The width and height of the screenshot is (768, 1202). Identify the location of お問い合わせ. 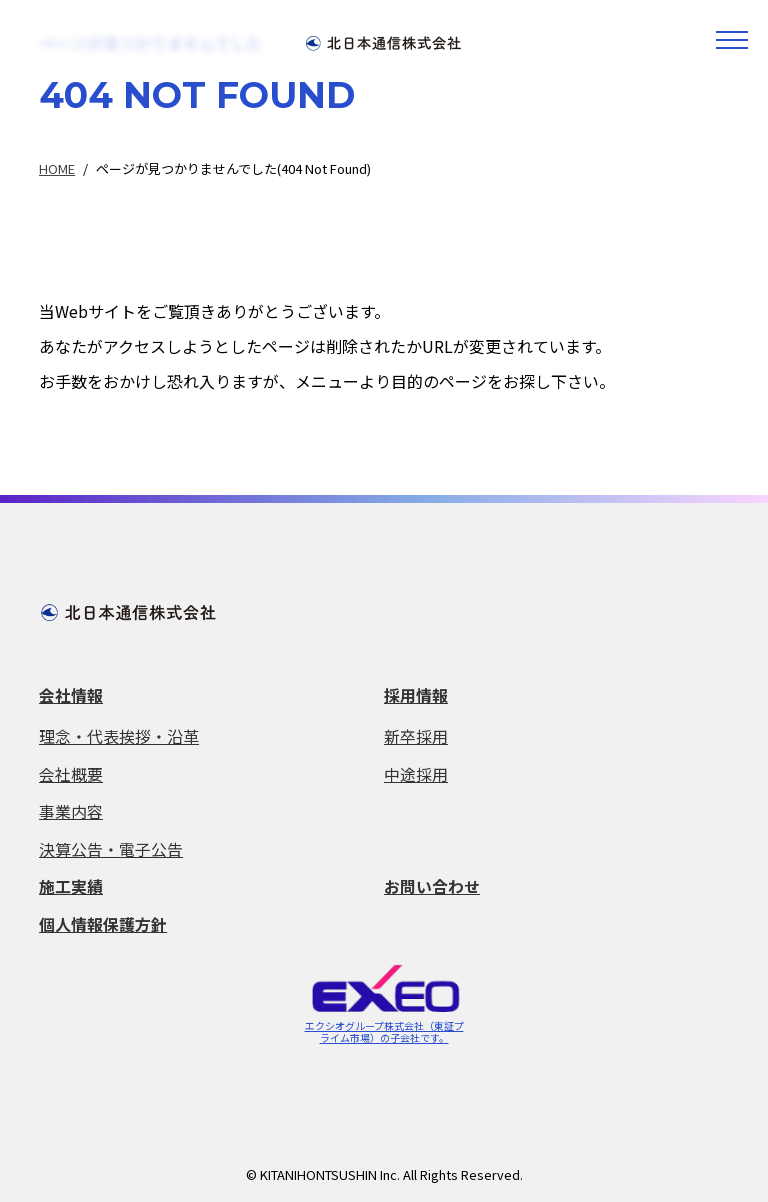
(432, 883).